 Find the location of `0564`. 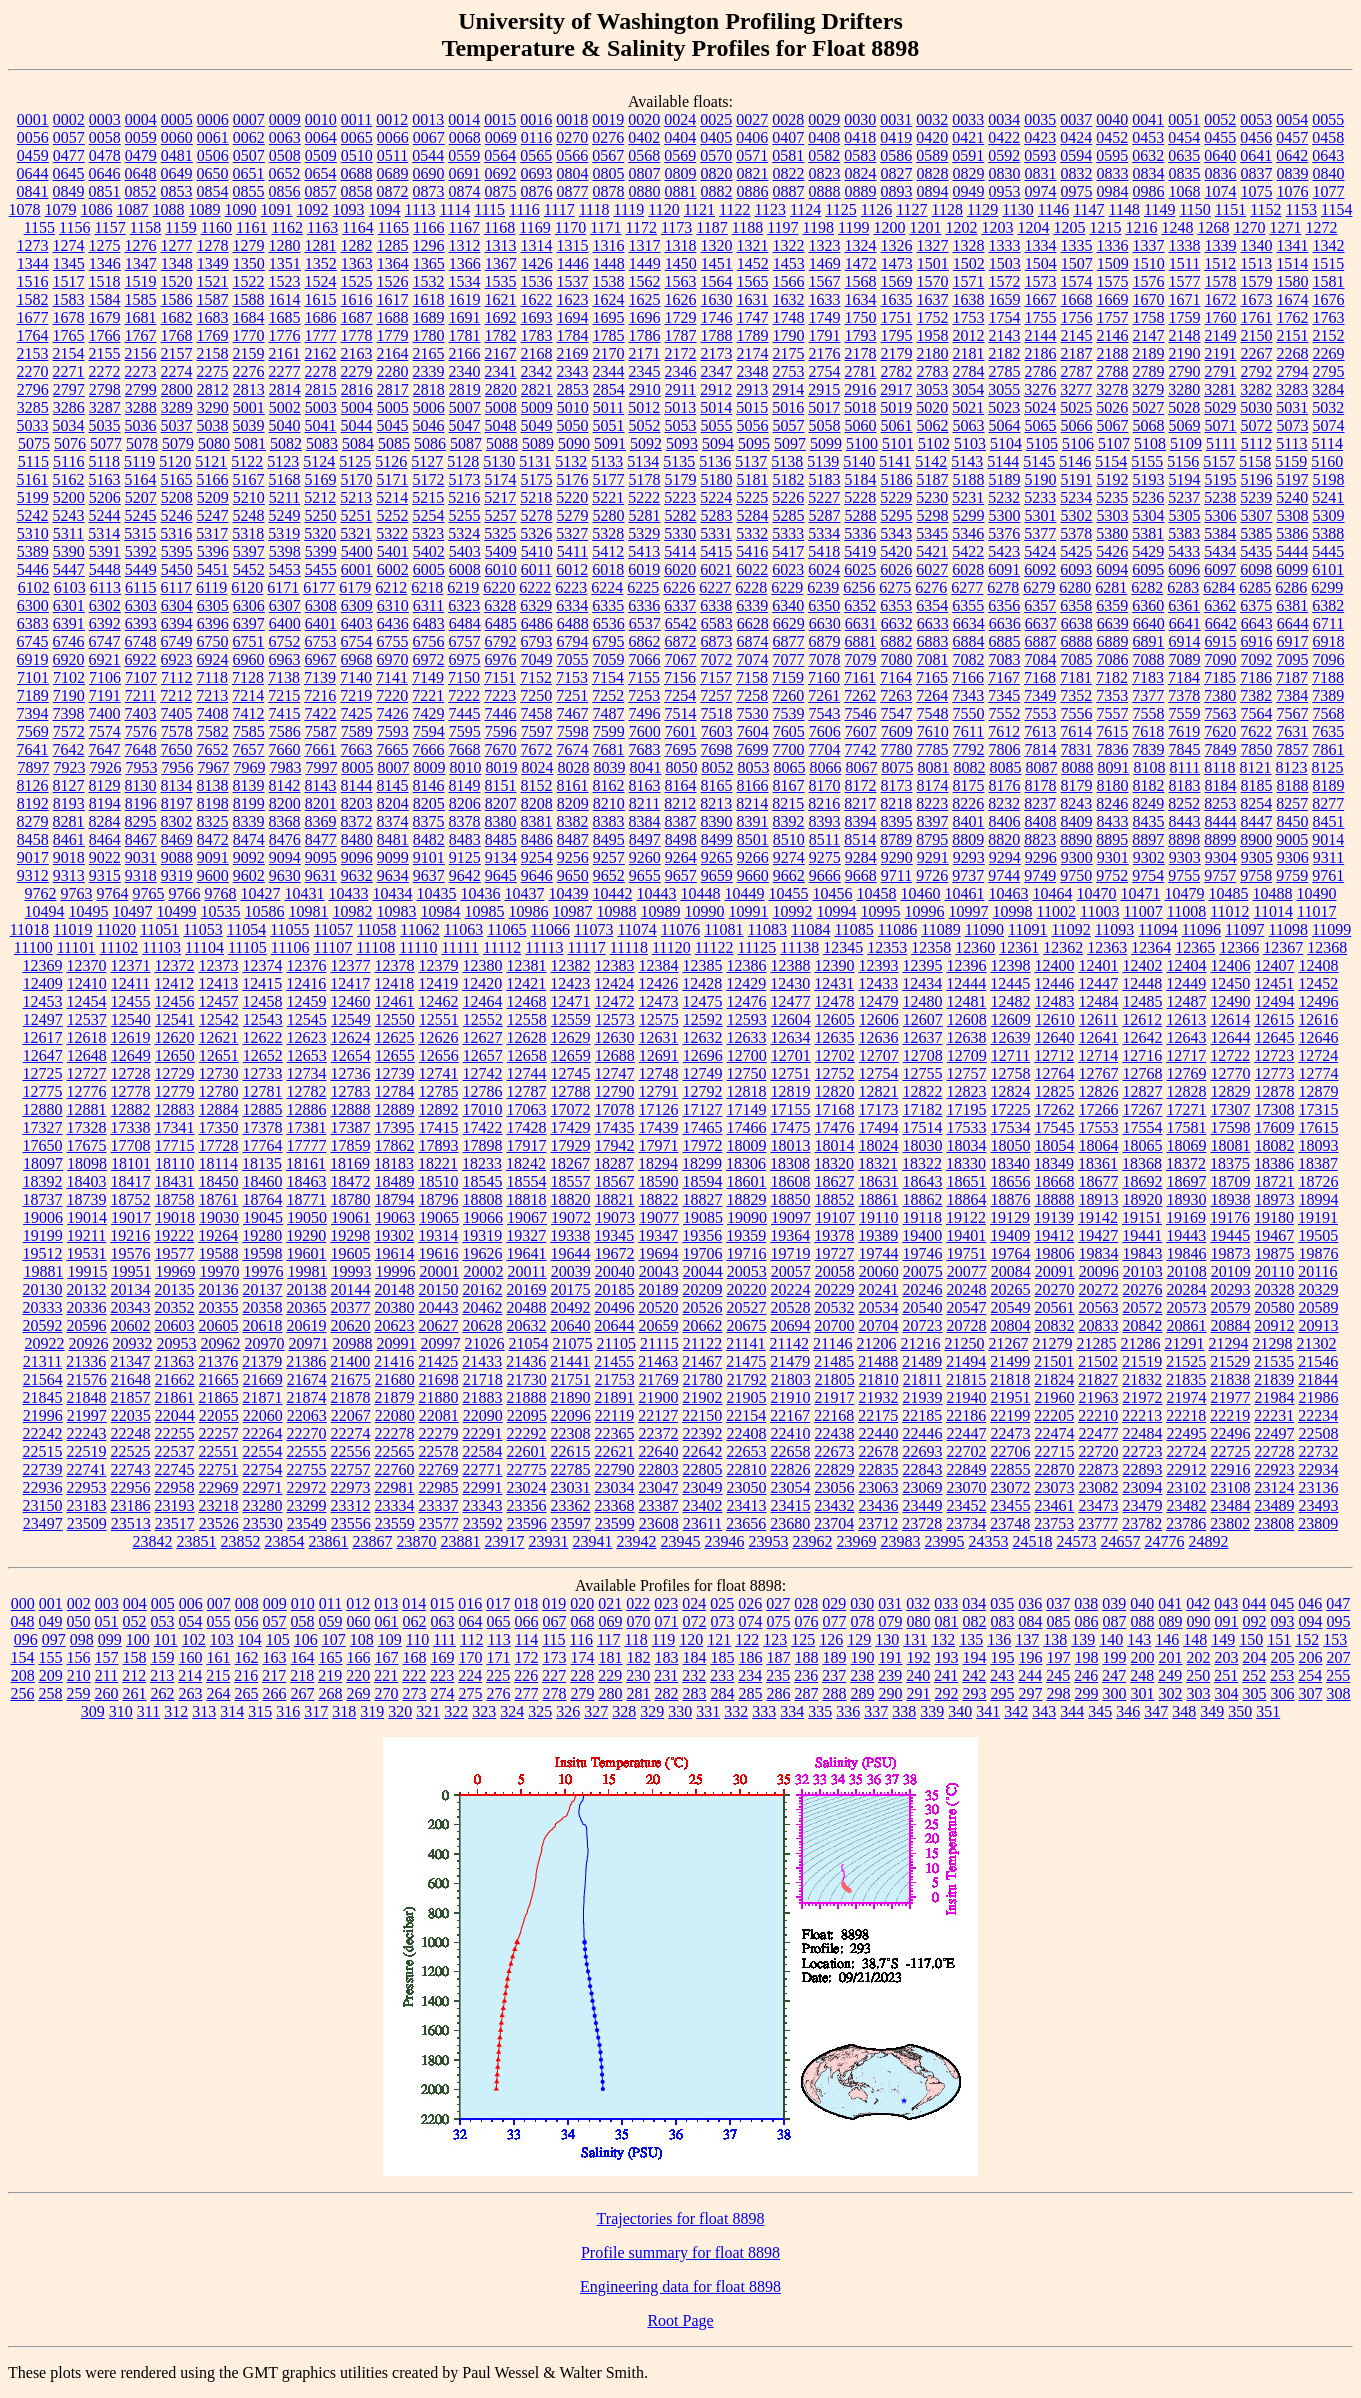

0564 is located at coordinates (500, 155).